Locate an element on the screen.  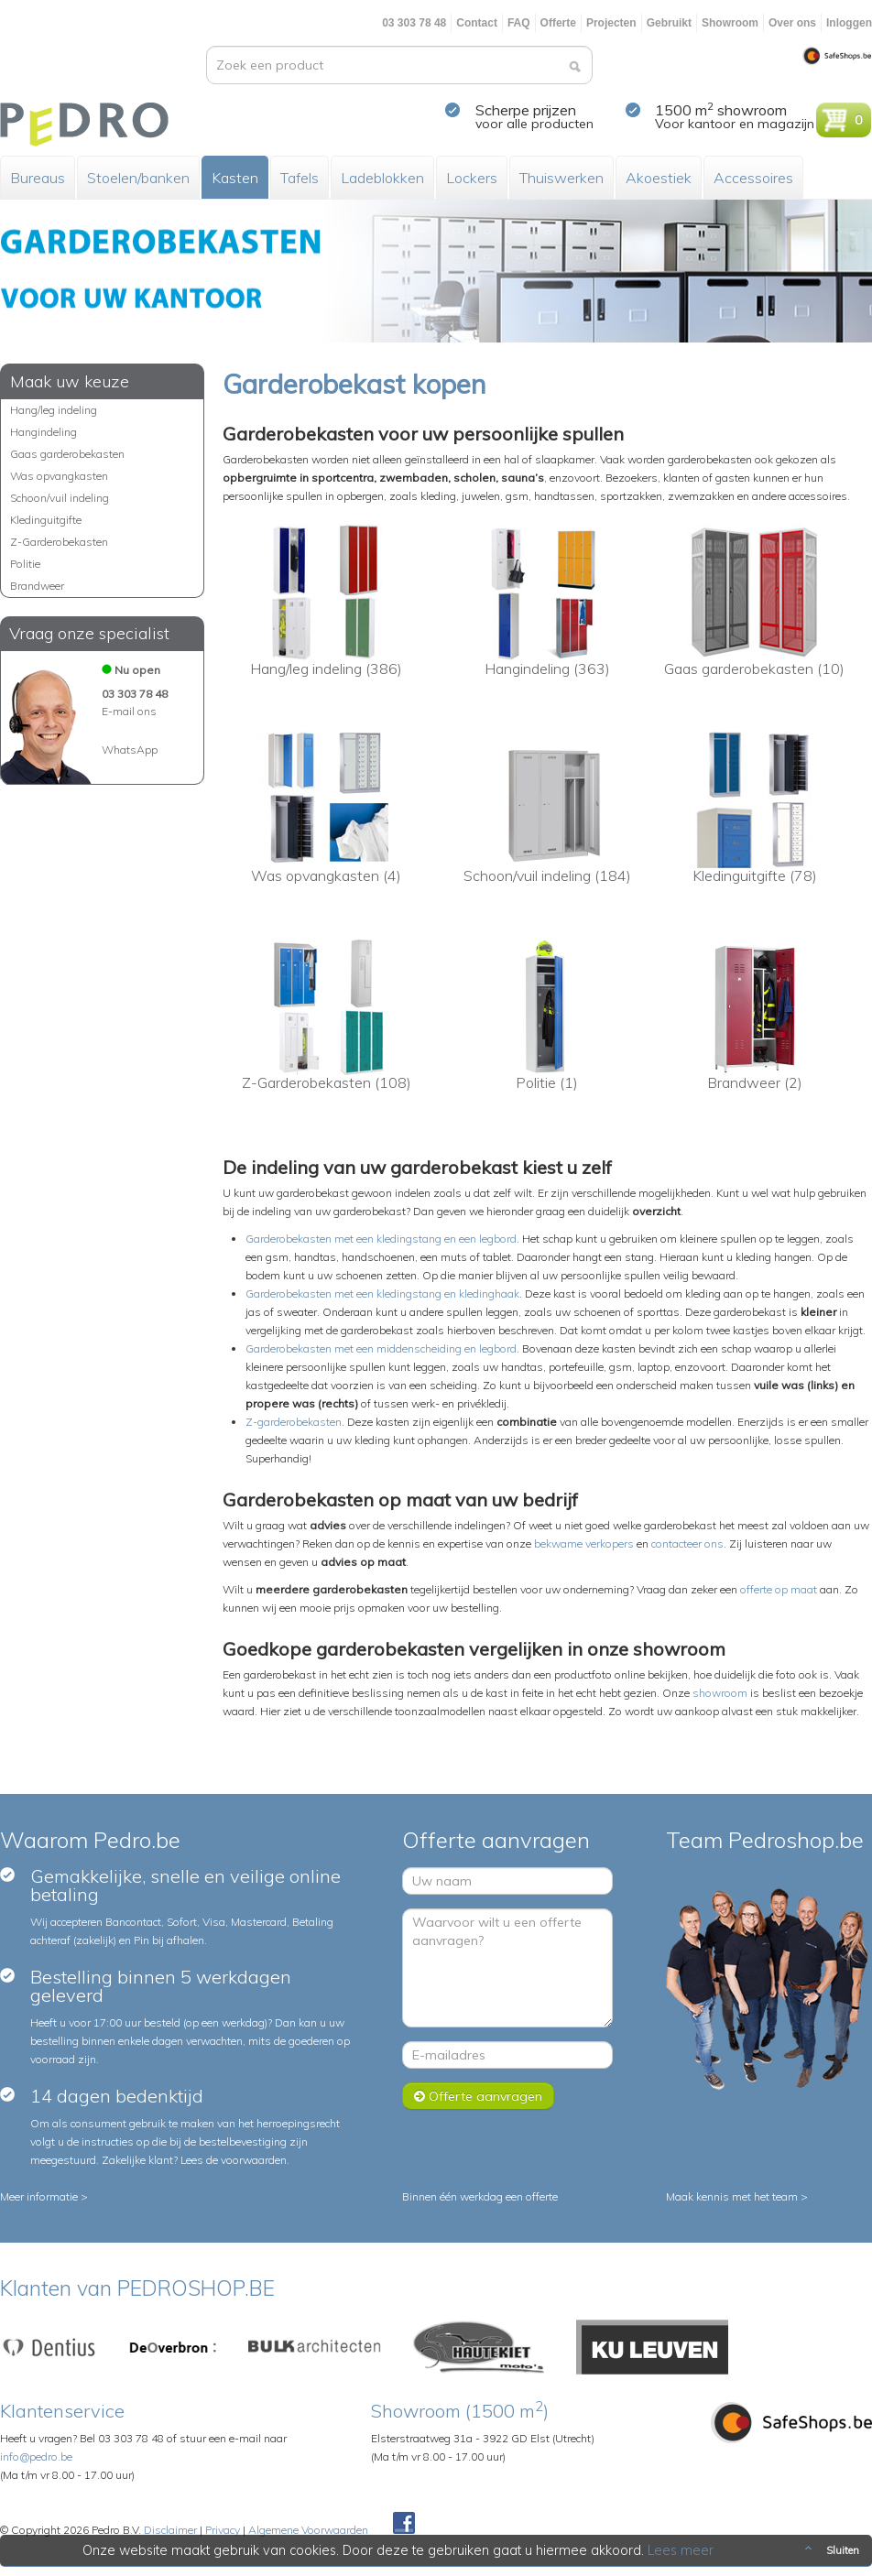
Contact is located at coordinates (476, 22).